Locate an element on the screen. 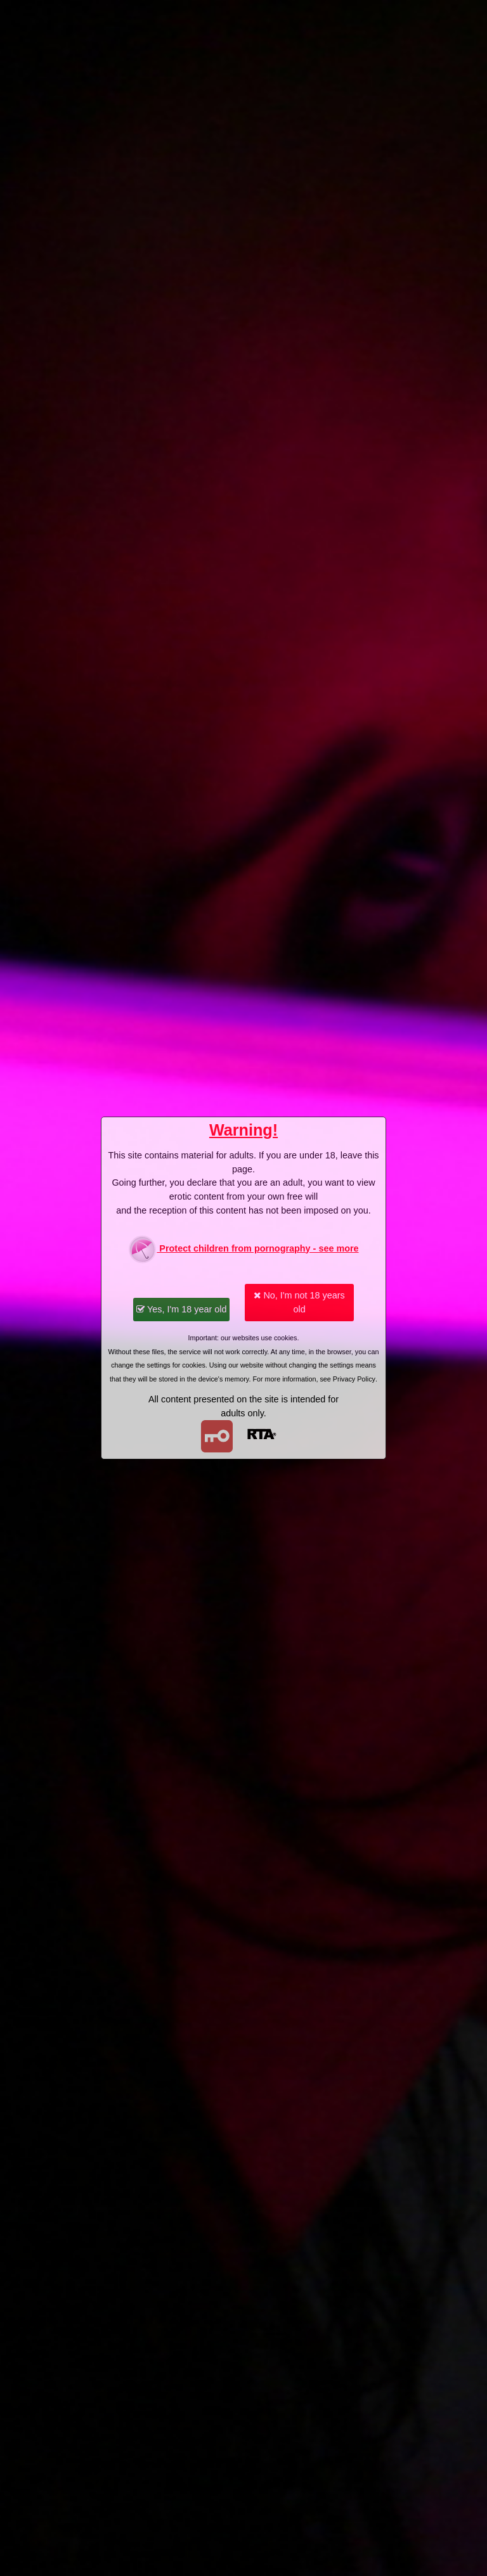 This screenshot has width=487, height=2576. Yes, I'm 18 year old is located at coordinates (181, 1309).